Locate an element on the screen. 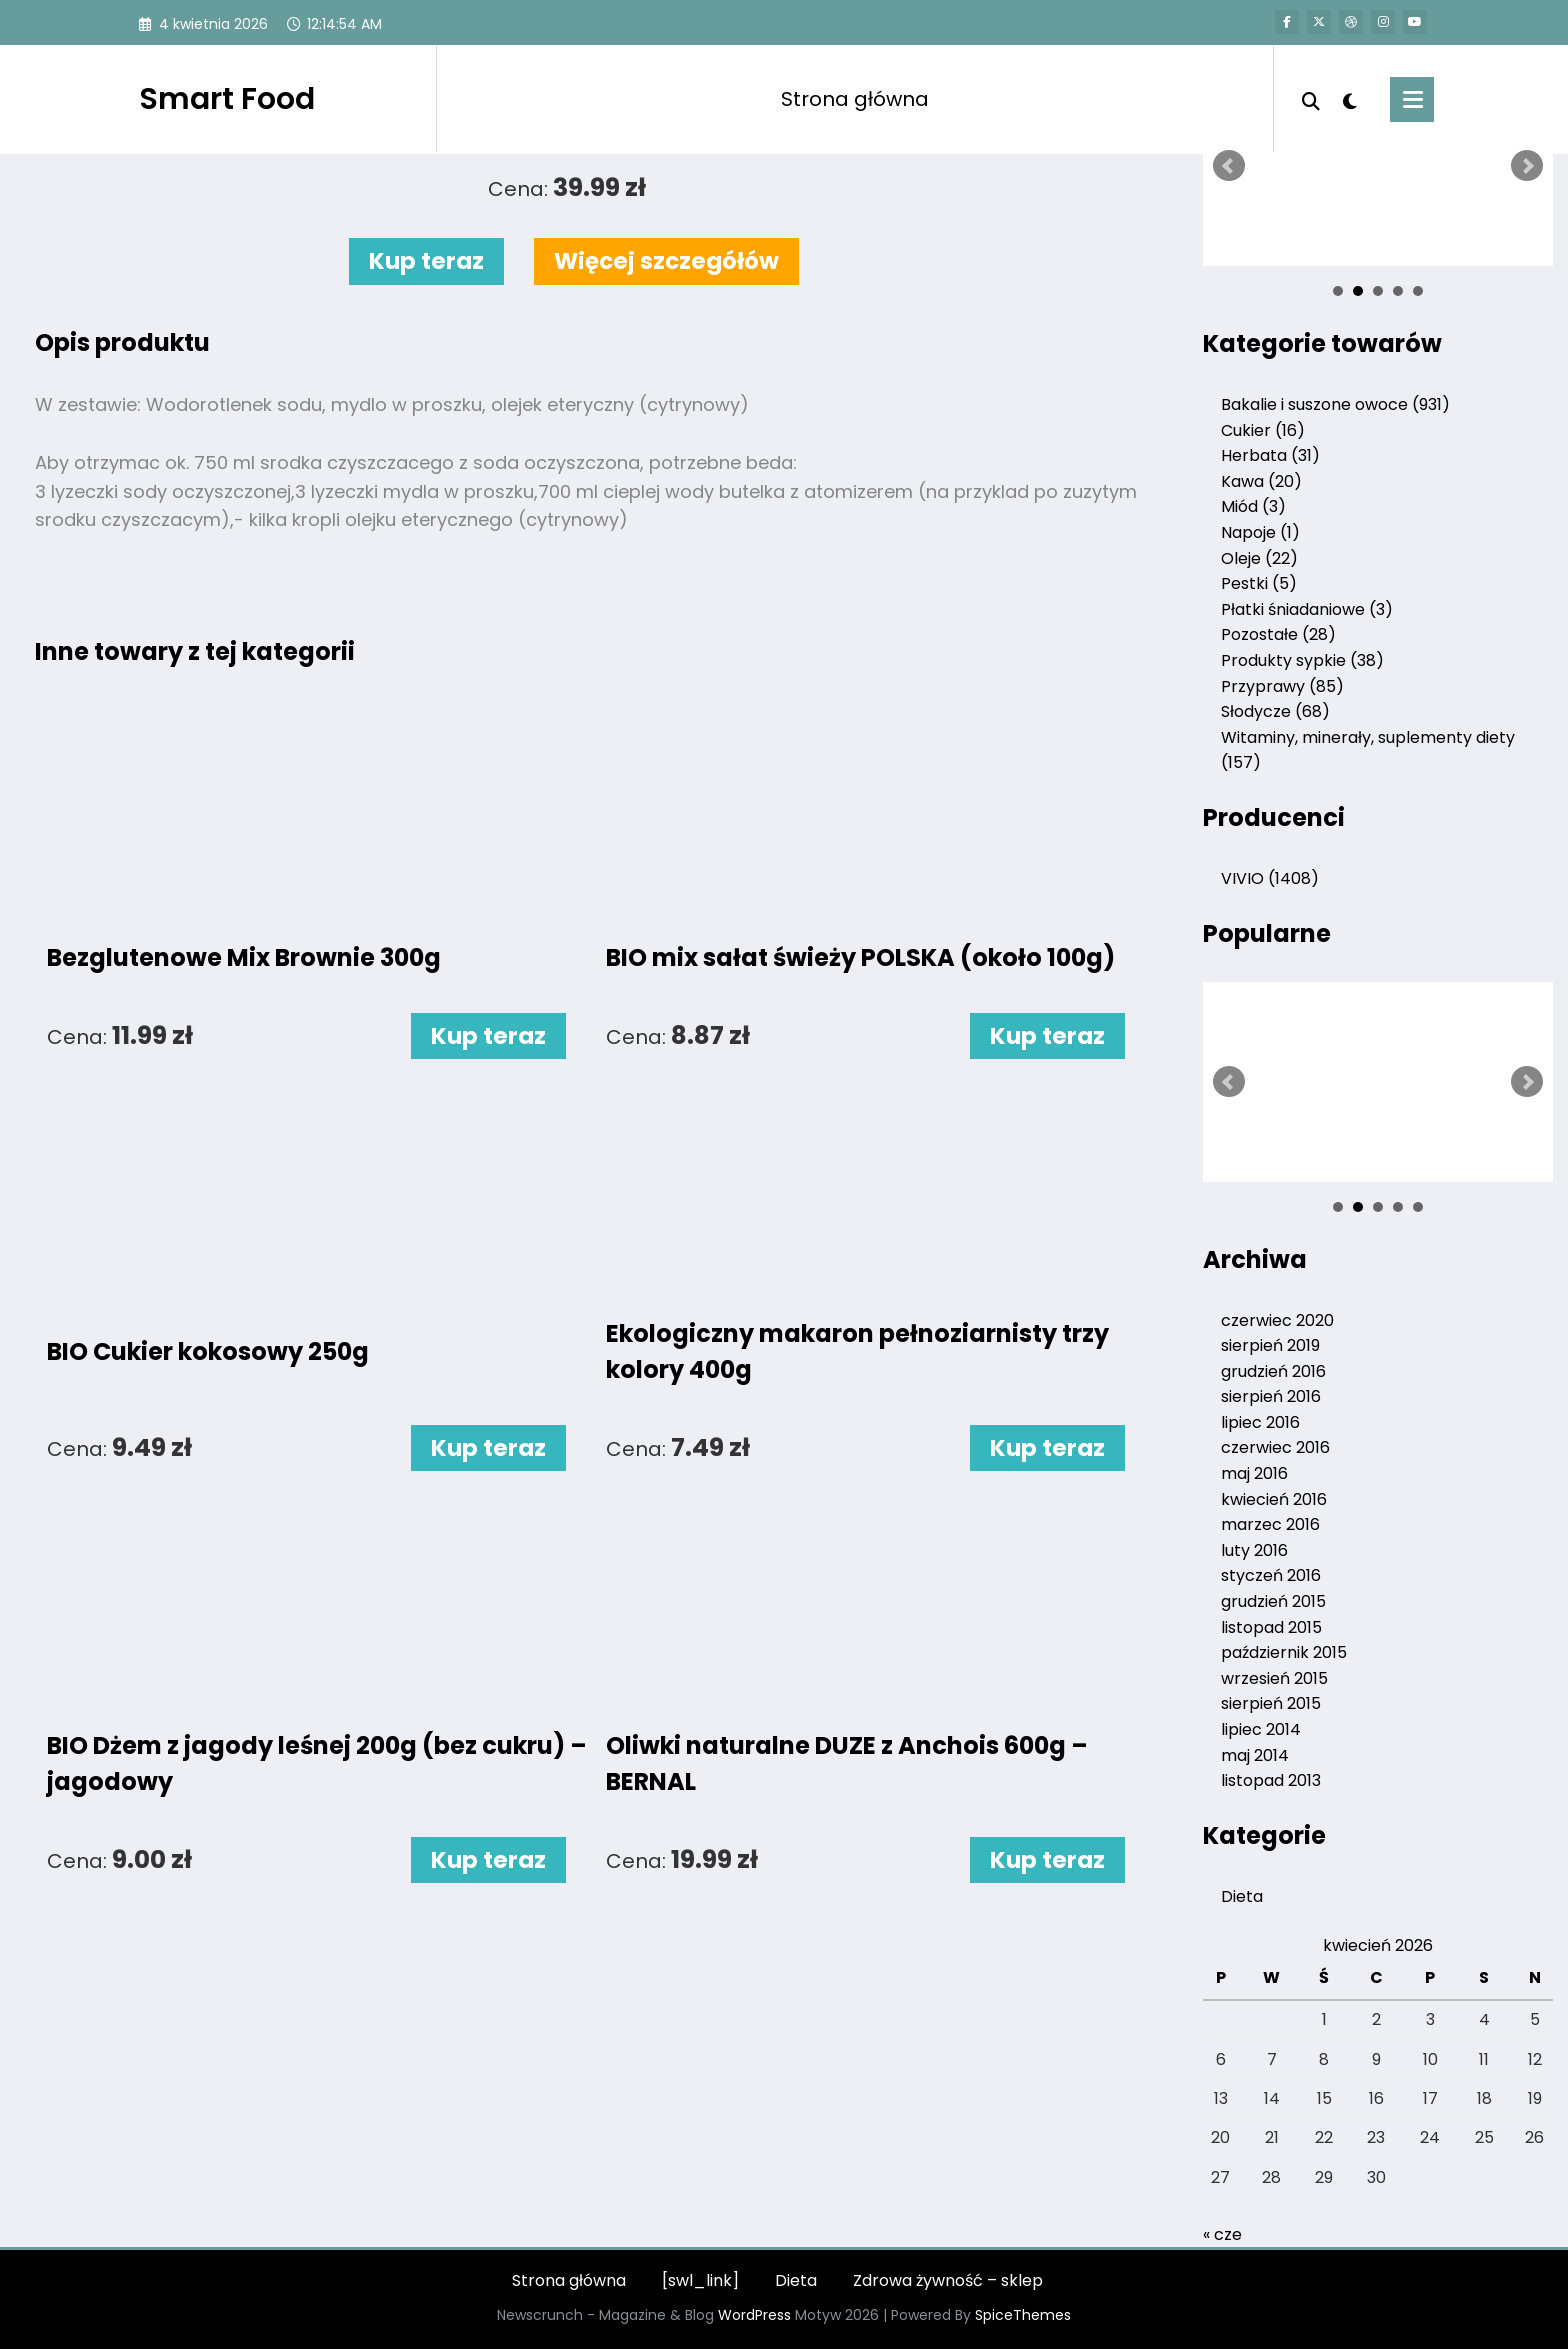  Pozostałe is located at coordinates (1278, 634).